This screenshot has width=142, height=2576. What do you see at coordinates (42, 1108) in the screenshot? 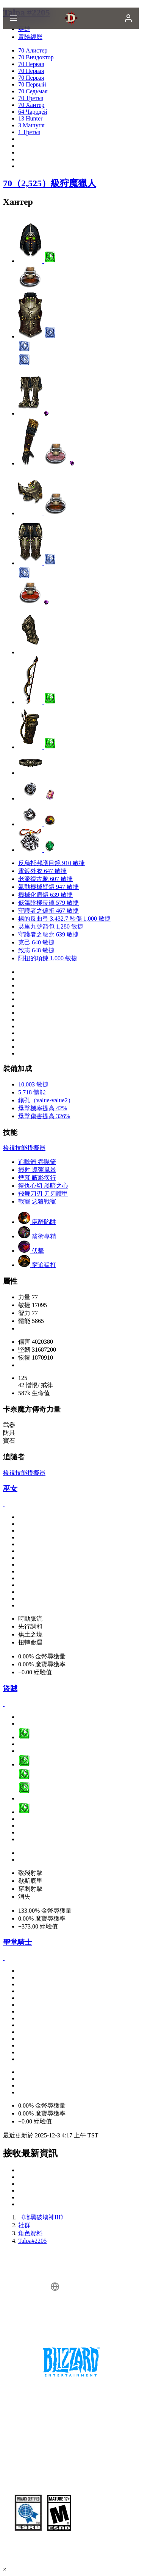
I see `爆擊機率提高 42%` at bounding box center [42, 1108].